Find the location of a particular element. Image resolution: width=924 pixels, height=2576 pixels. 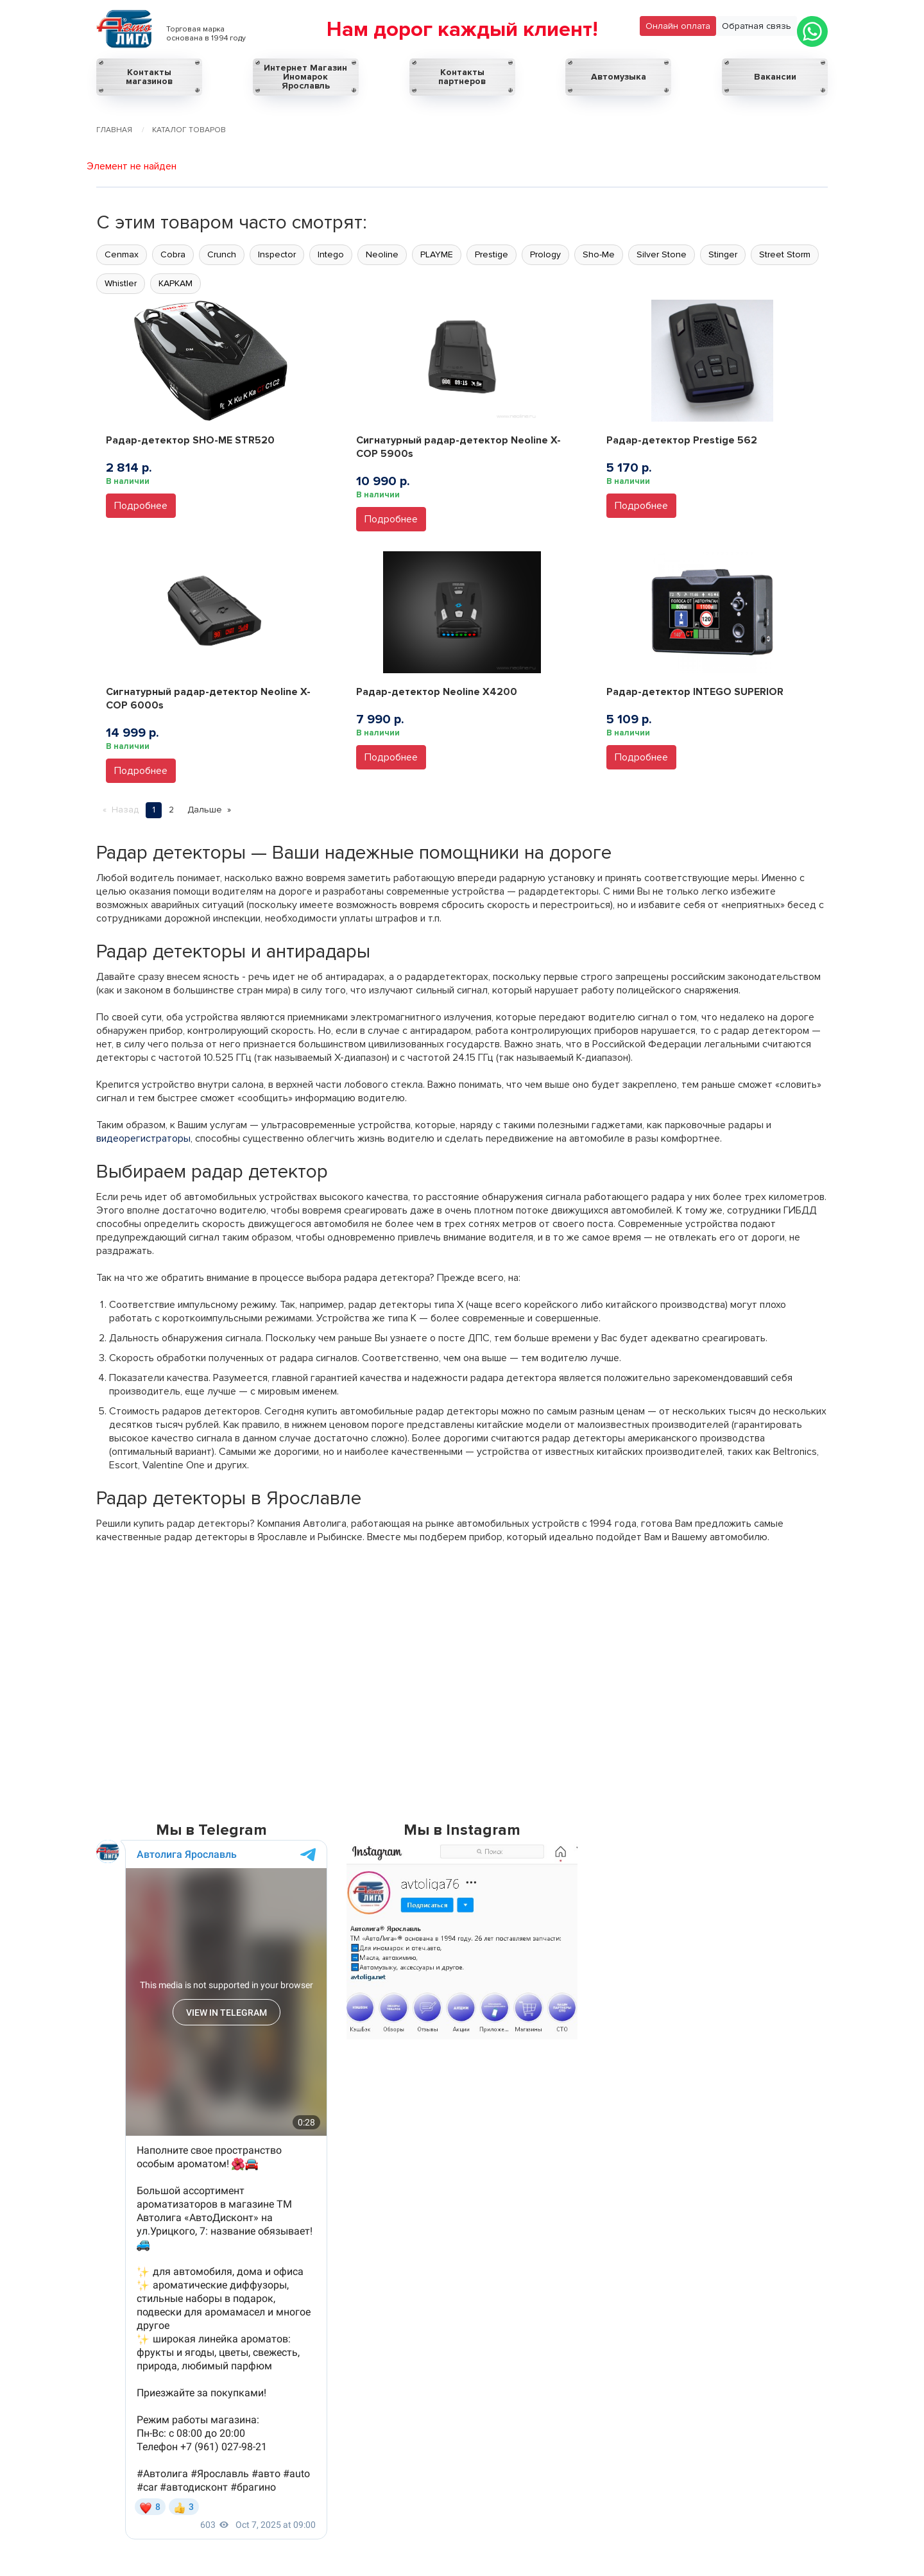

Prestige is located at coordinates (491, 254).